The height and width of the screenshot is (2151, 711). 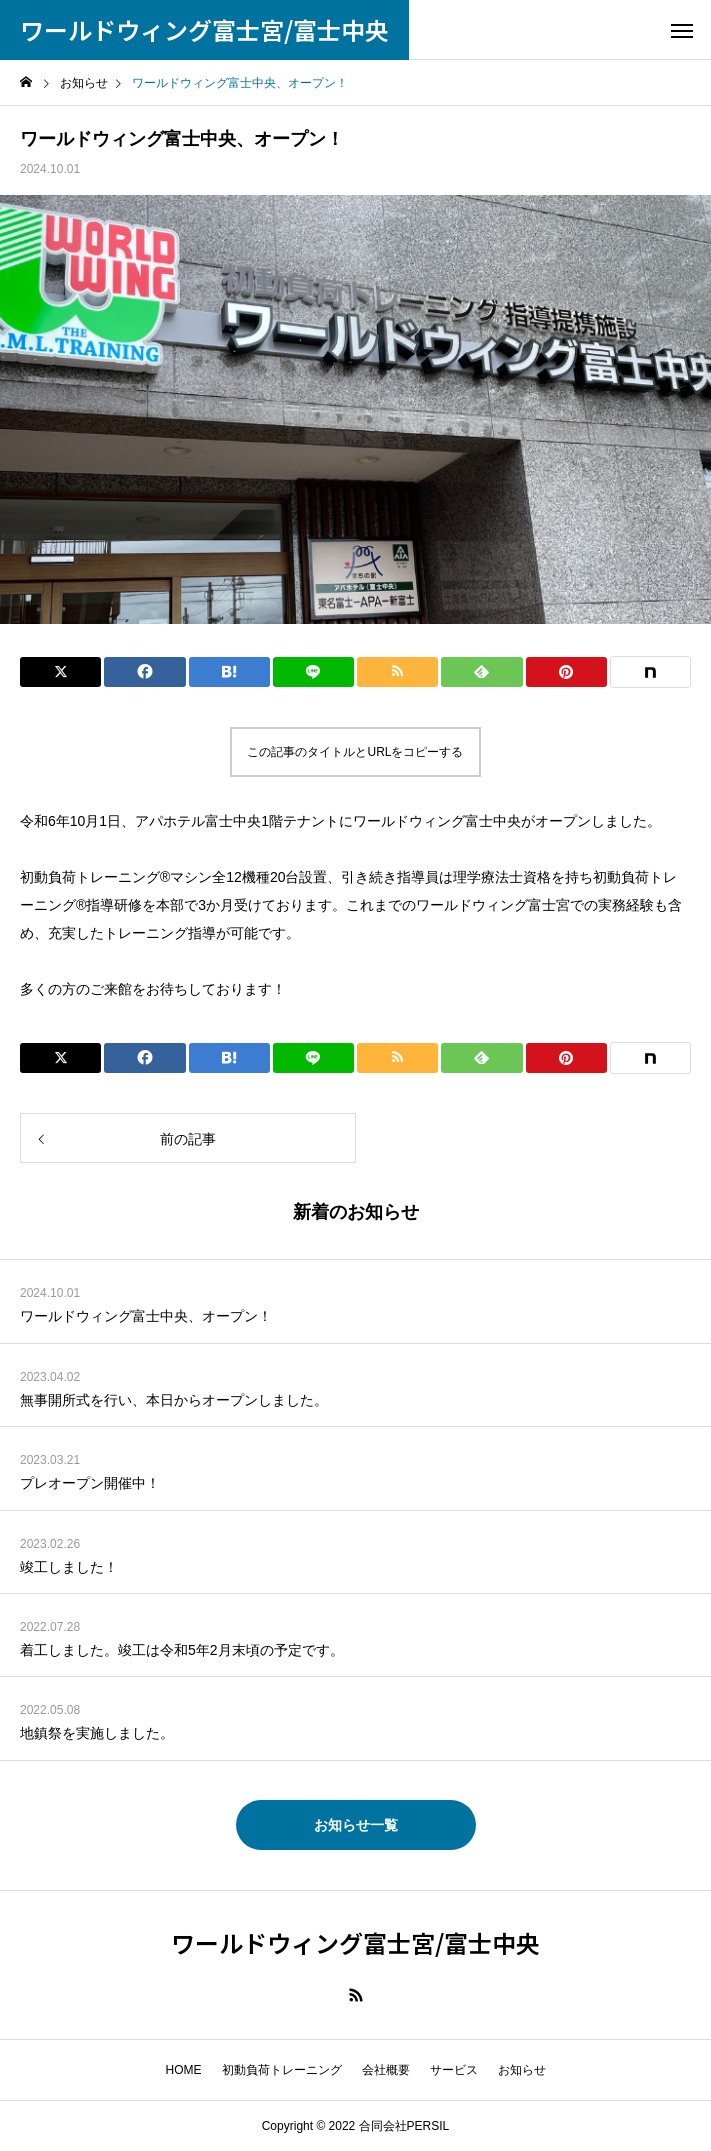 I want to click on HOME, so click(x=184, y=2070).